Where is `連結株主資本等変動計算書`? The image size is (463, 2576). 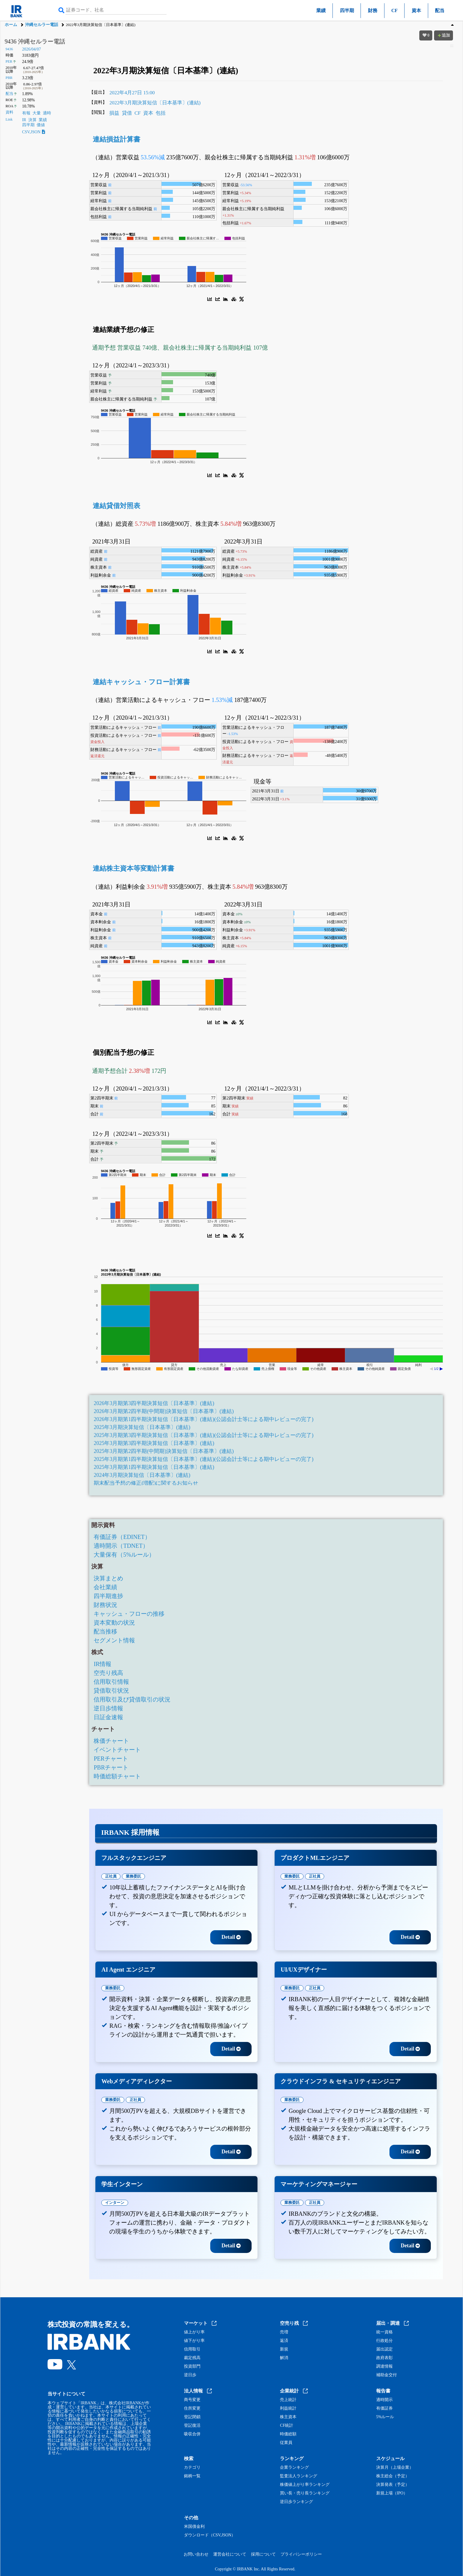 連結株主資本等変動計算書 is located at coordinates (133, 868).